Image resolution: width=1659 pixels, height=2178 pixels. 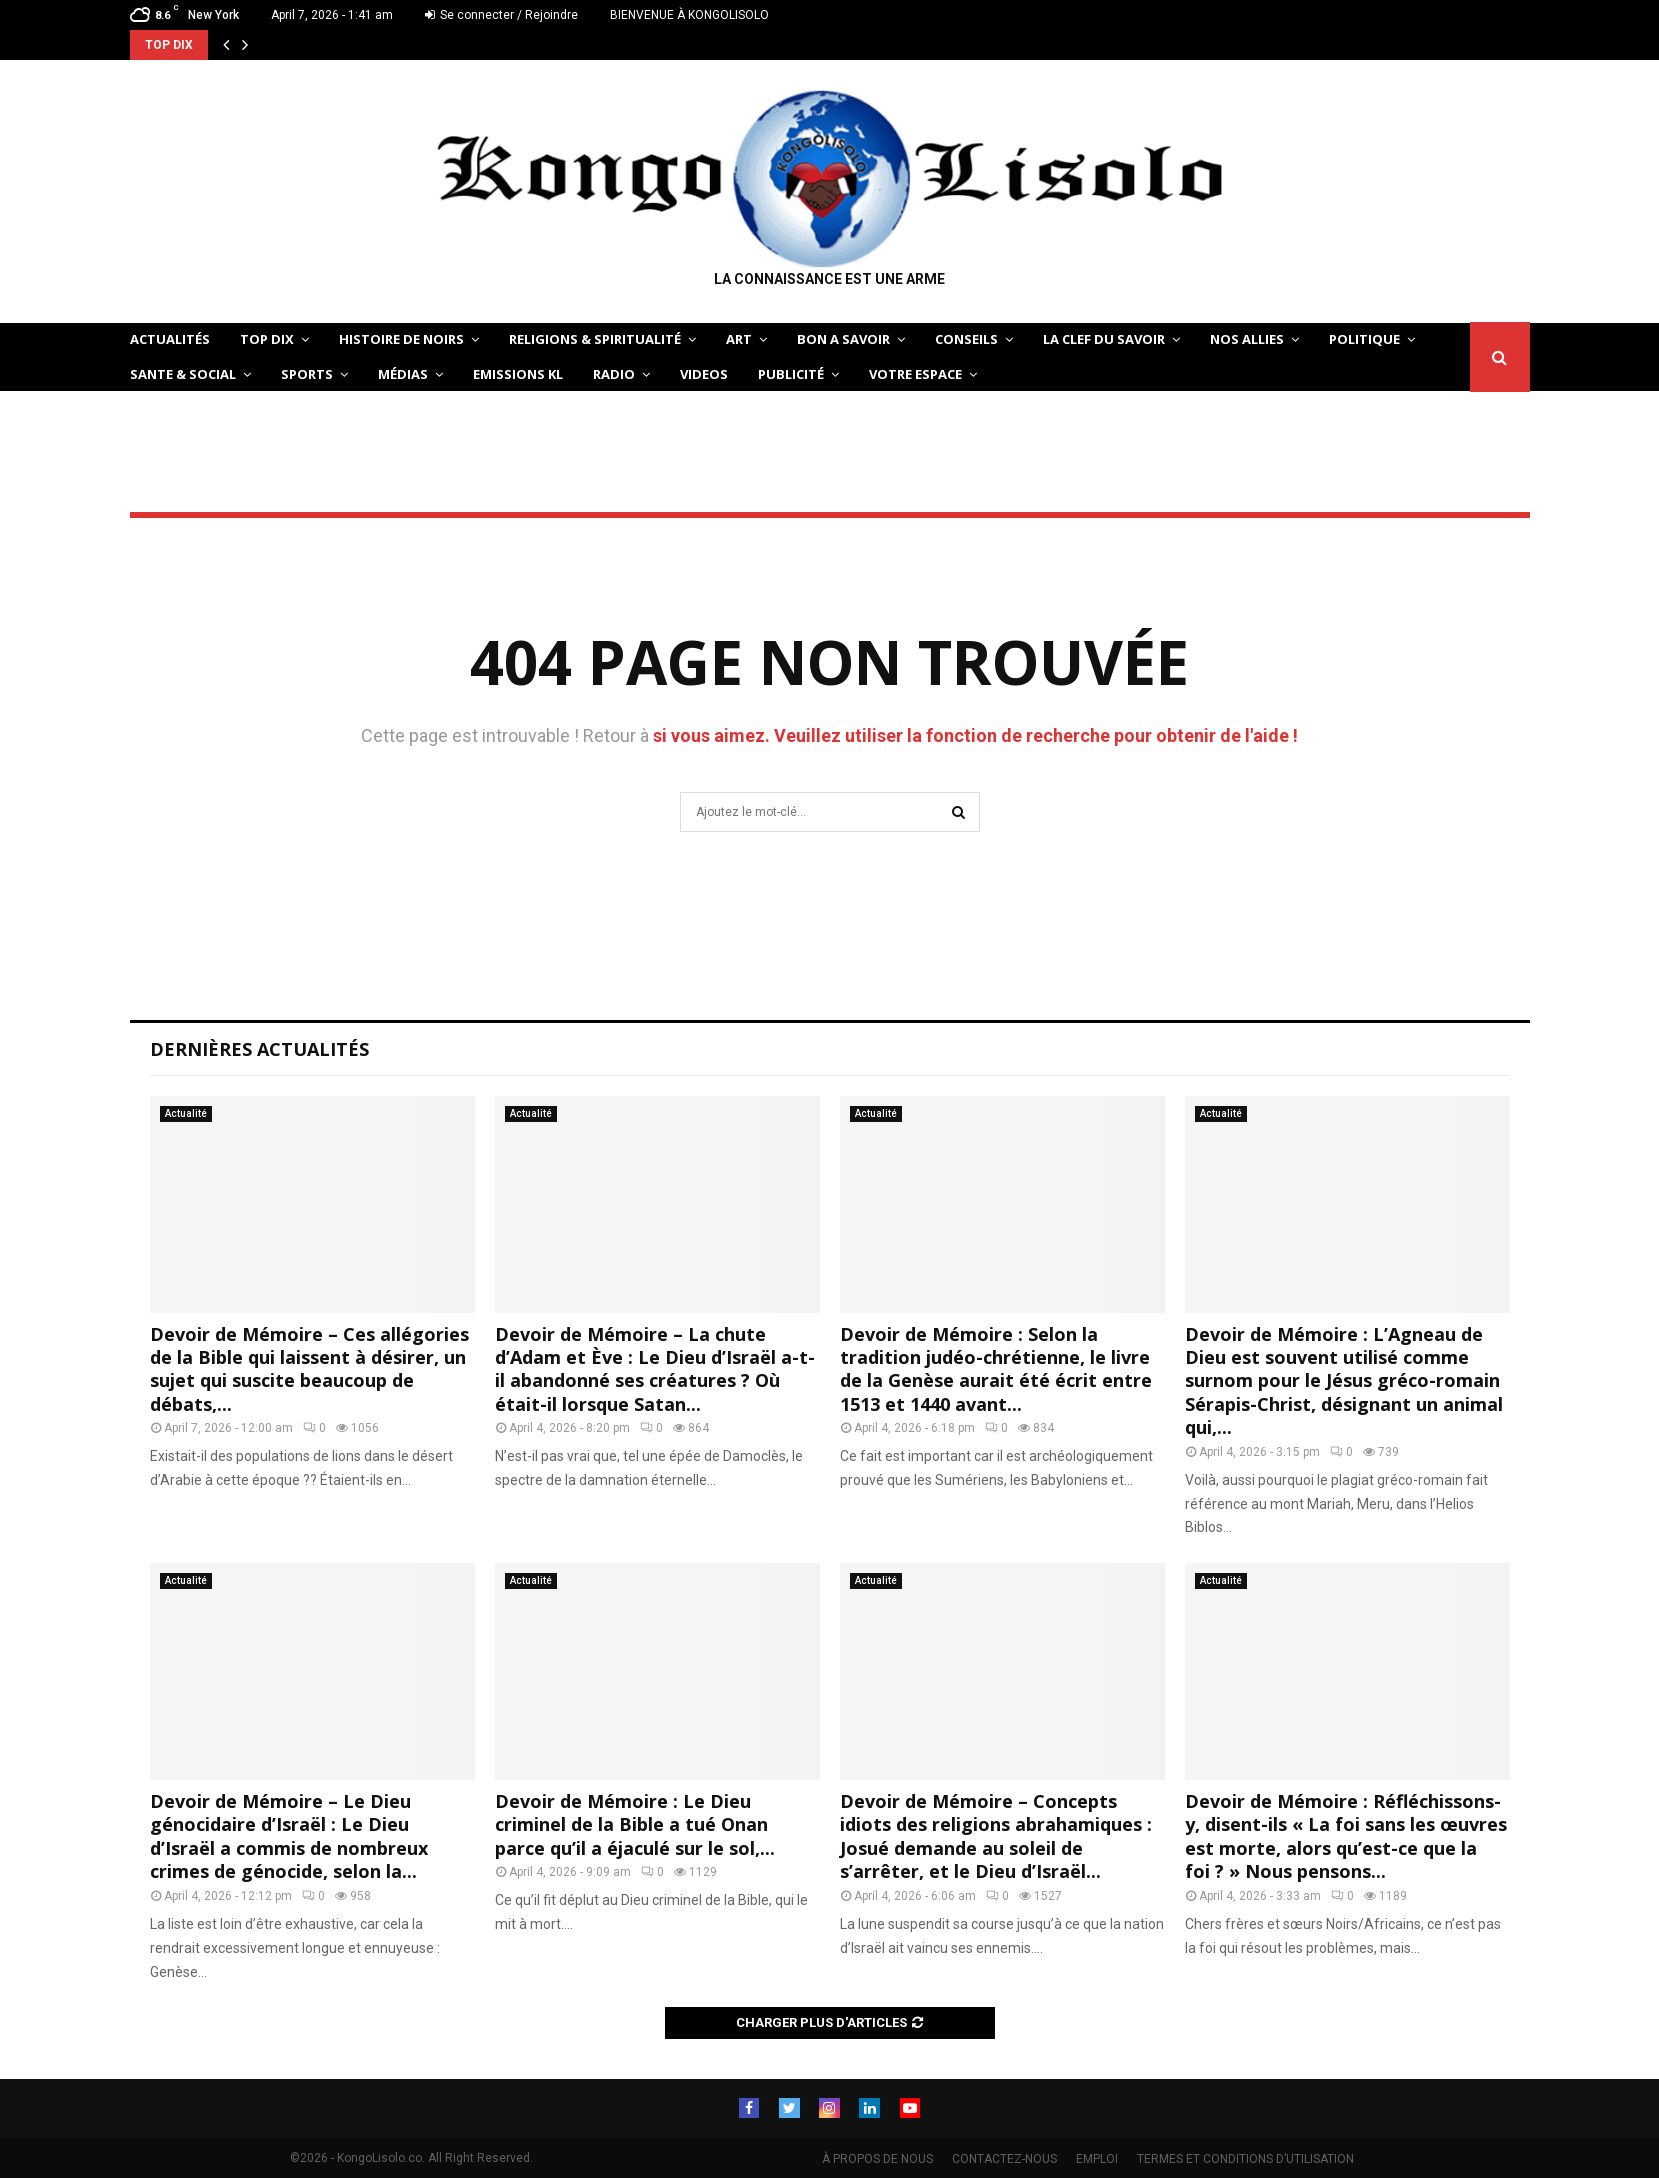 I want to click on Publicité, so click(x=791, y=374).